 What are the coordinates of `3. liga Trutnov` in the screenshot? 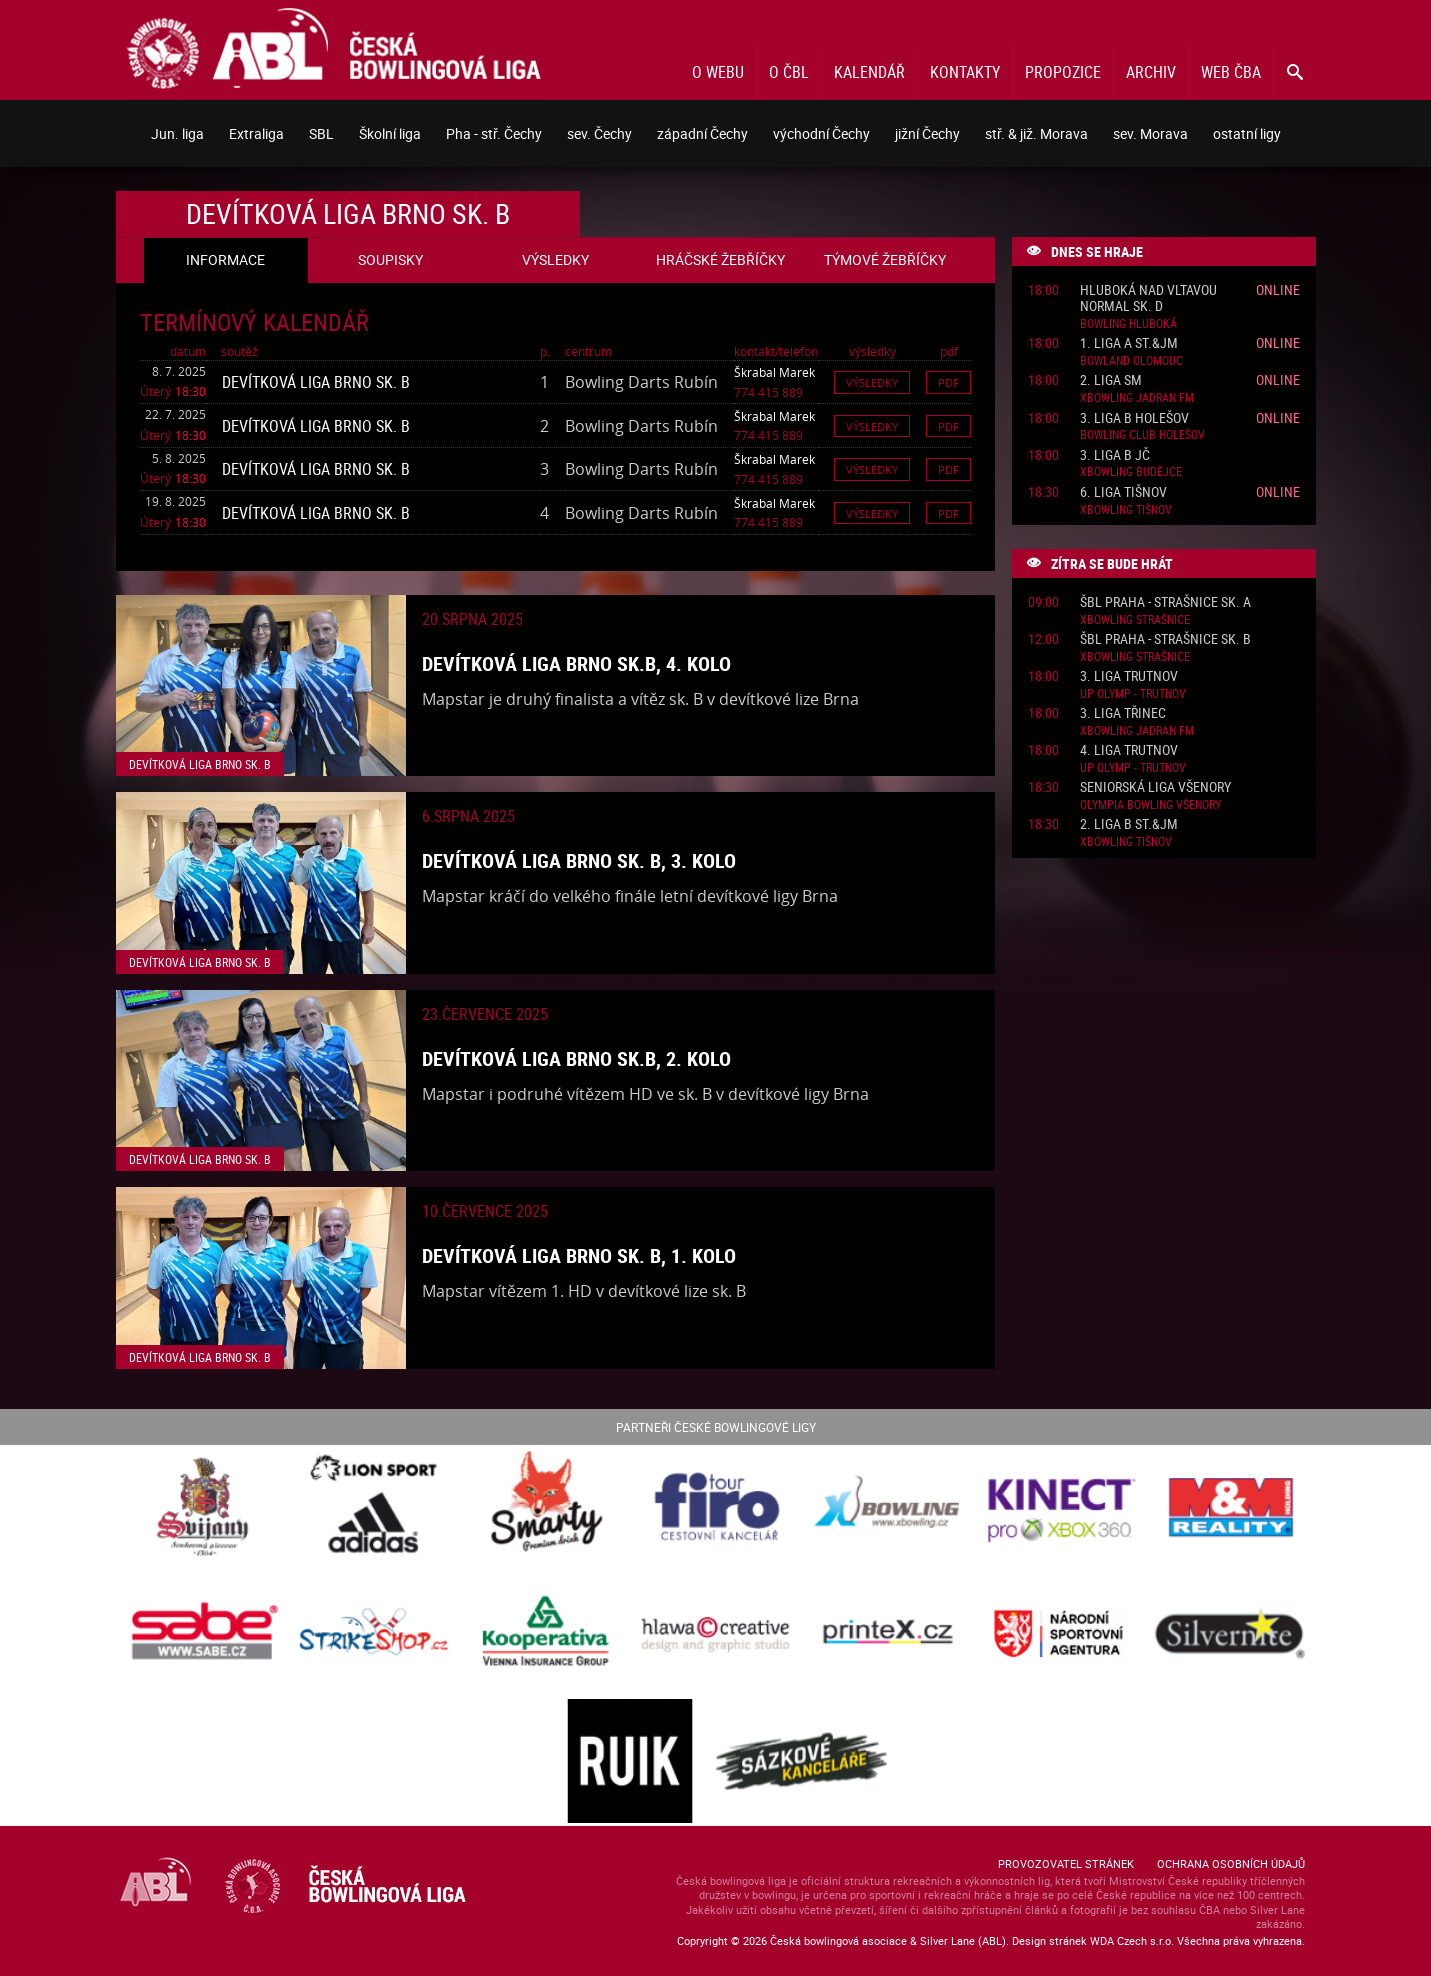 It's located at (1129, 676).